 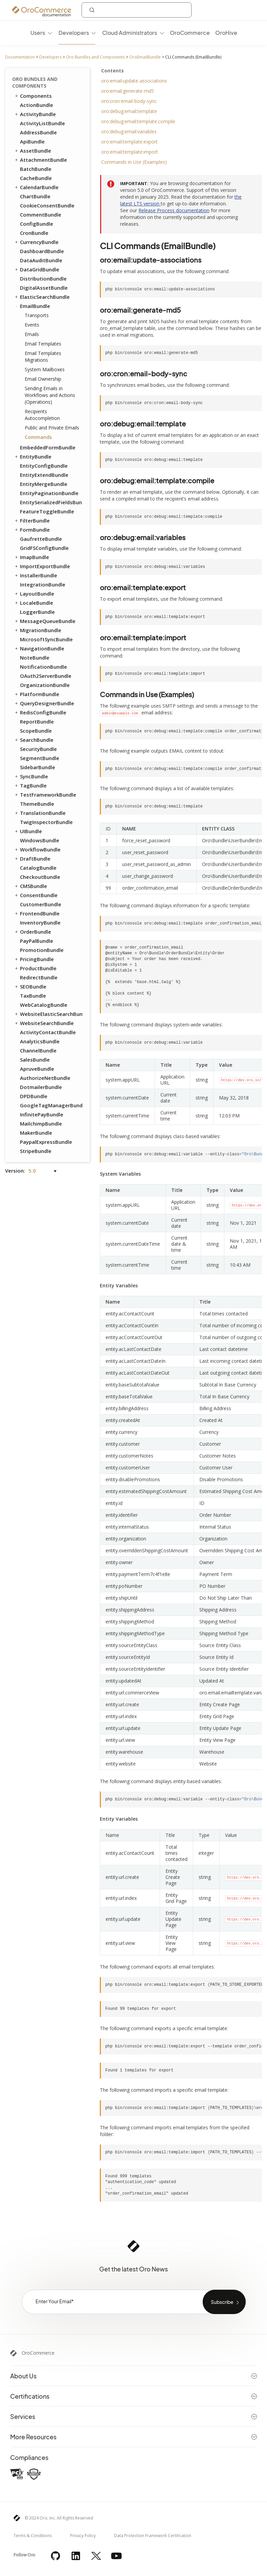 I want to click on WorkflowBundle, so click(x=37, y=849).